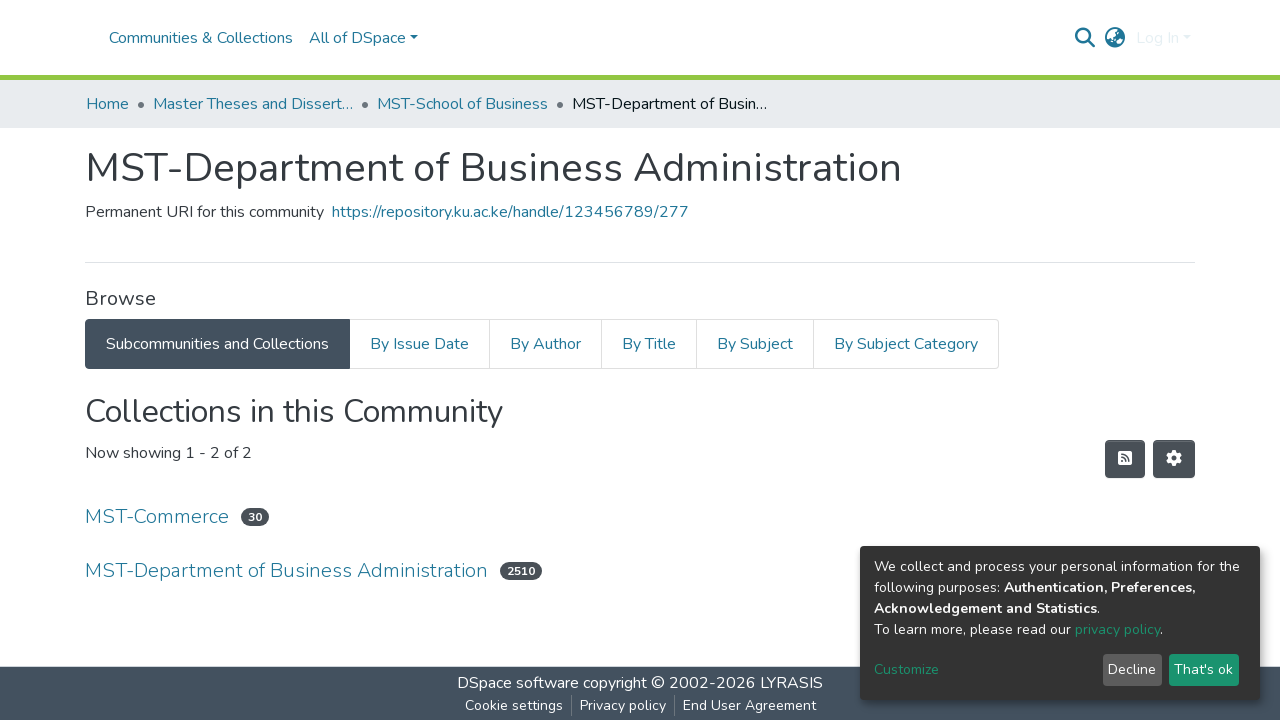 This screenshot has height=720, width=1280. What do you see at coordinates (157, 516) in the screenshot?
I see `MST-Commerce` at bounding box center [157, 516].